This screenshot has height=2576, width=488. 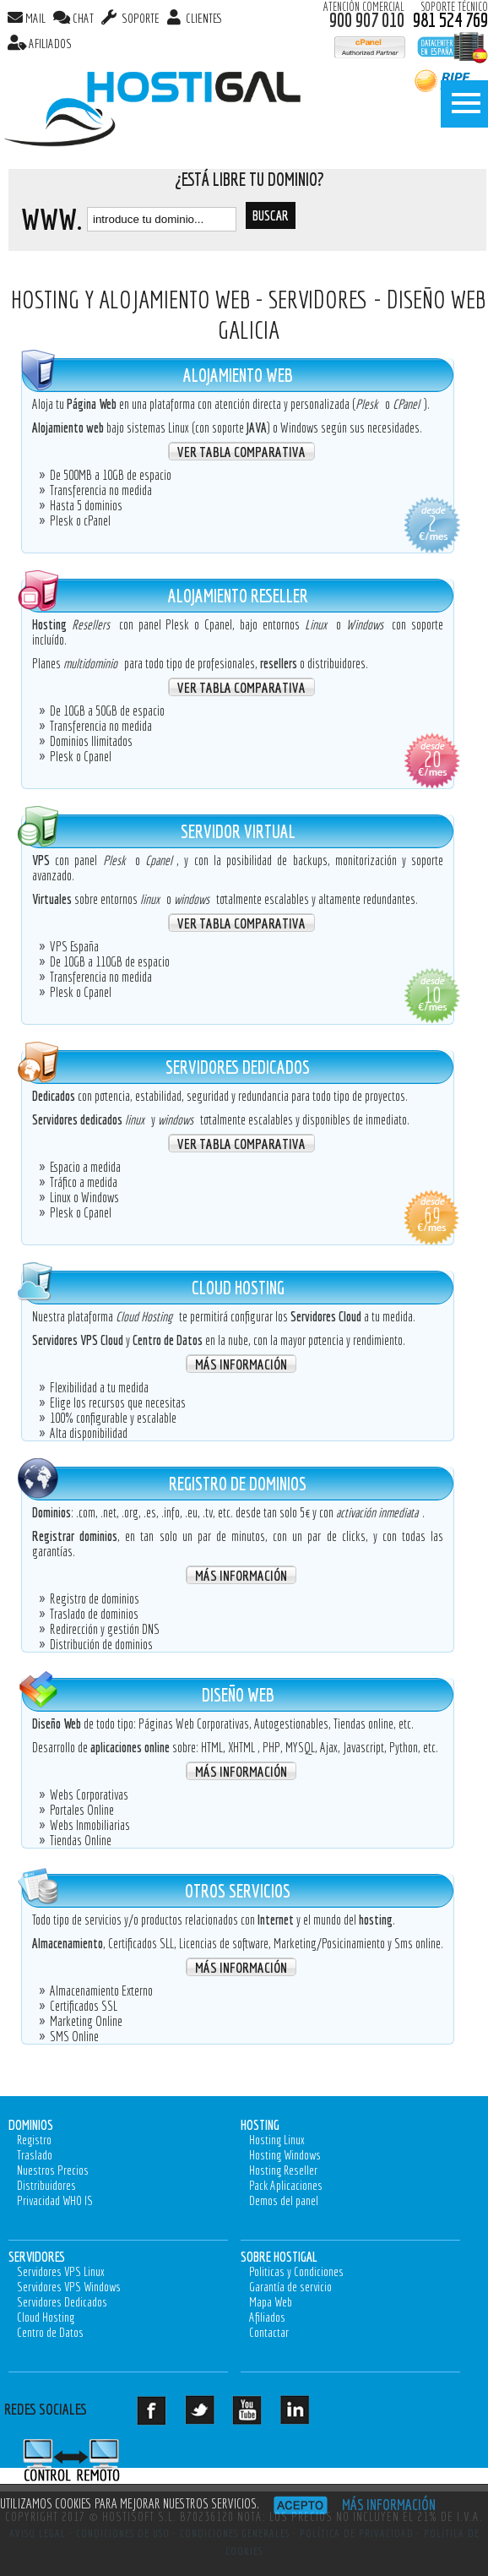 What do you see at coordinates (277, 2139) in the screenshot?
I see `Hosting Linux` at bounding box center [277, 2139].